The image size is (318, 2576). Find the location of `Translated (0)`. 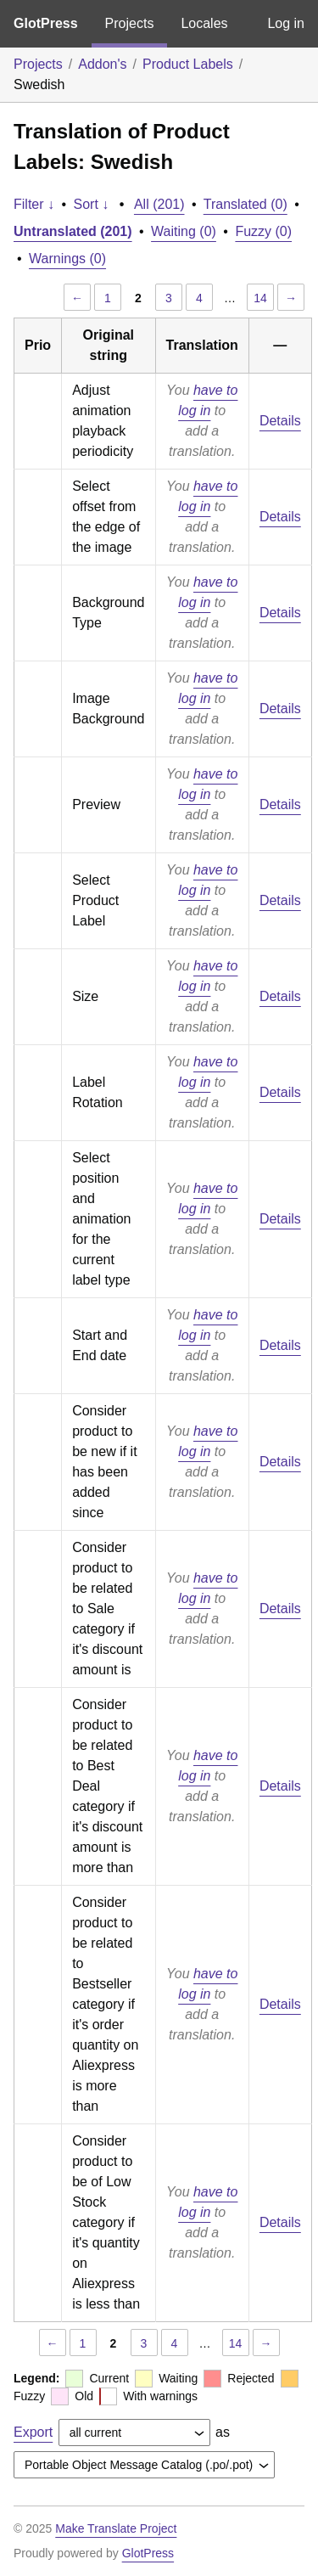

Translated (0) is located at coordinates (245, 204).